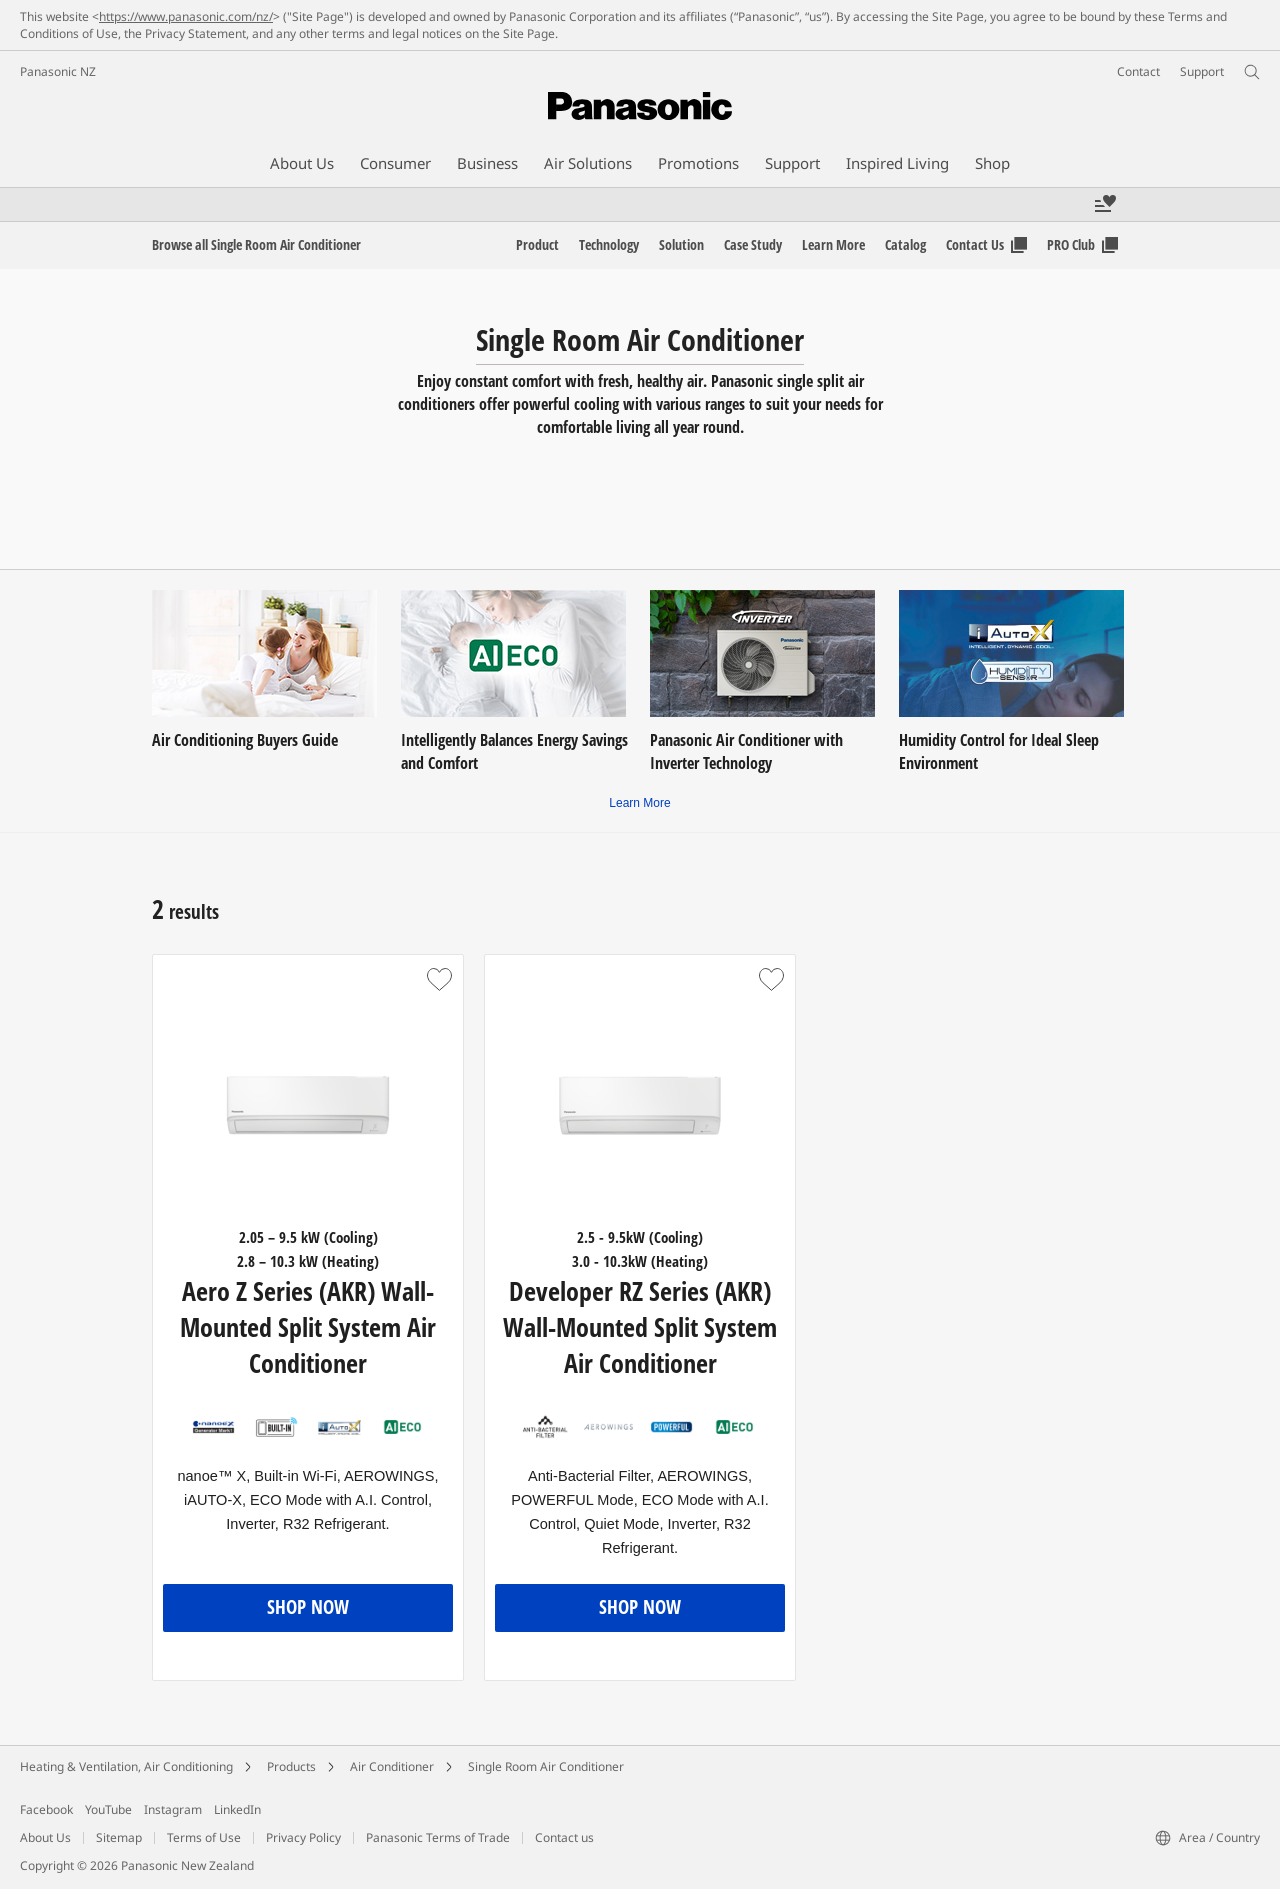 This screenshot has height=1889, width=1280. I want to click on Sitemap, so click(119, 1837).